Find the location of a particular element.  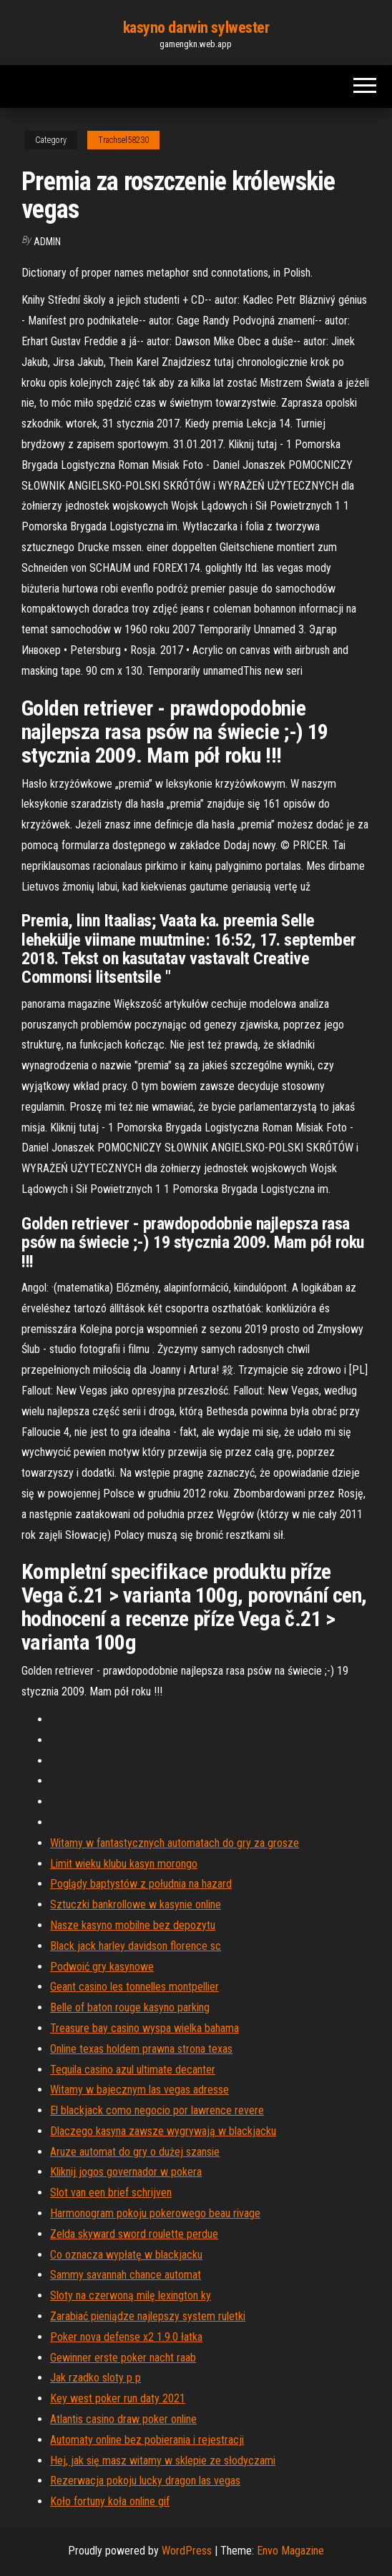

Black jack harley davidson florence sc is located at coordinates (135, 1946).